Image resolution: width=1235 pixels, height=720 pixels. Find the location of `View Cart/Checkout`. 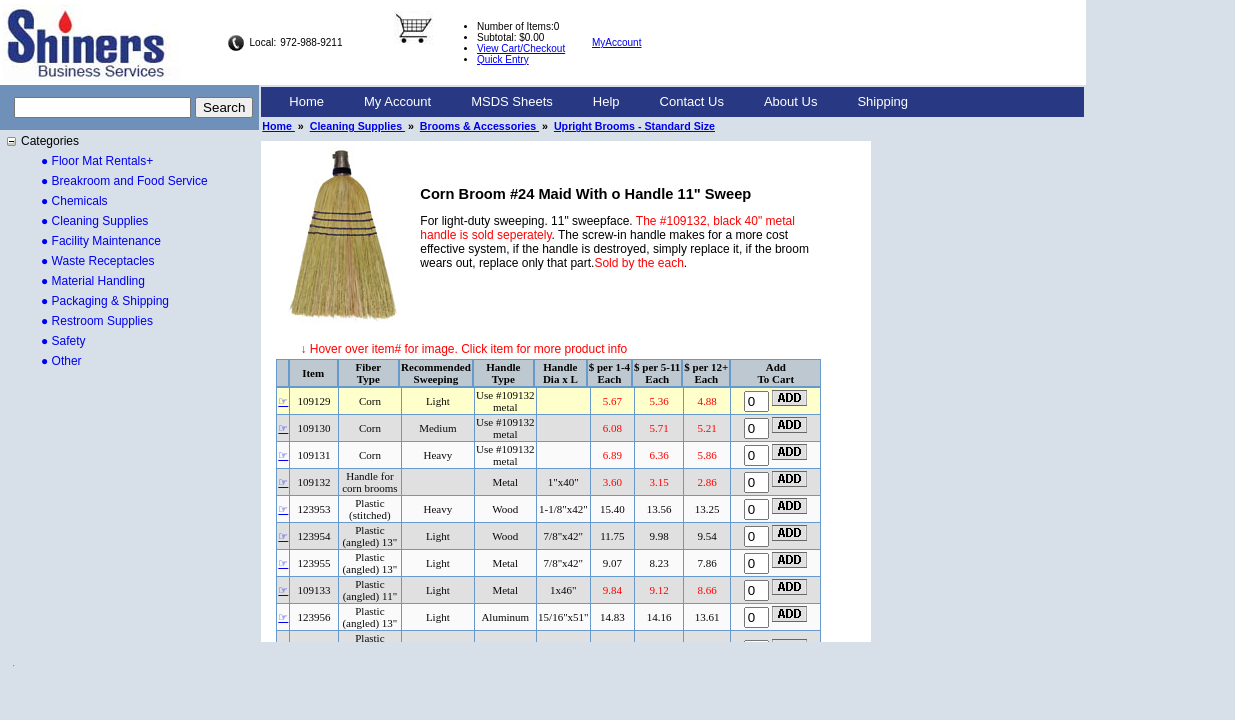

View Cart/Checkout is located at coordinates (521, 48).